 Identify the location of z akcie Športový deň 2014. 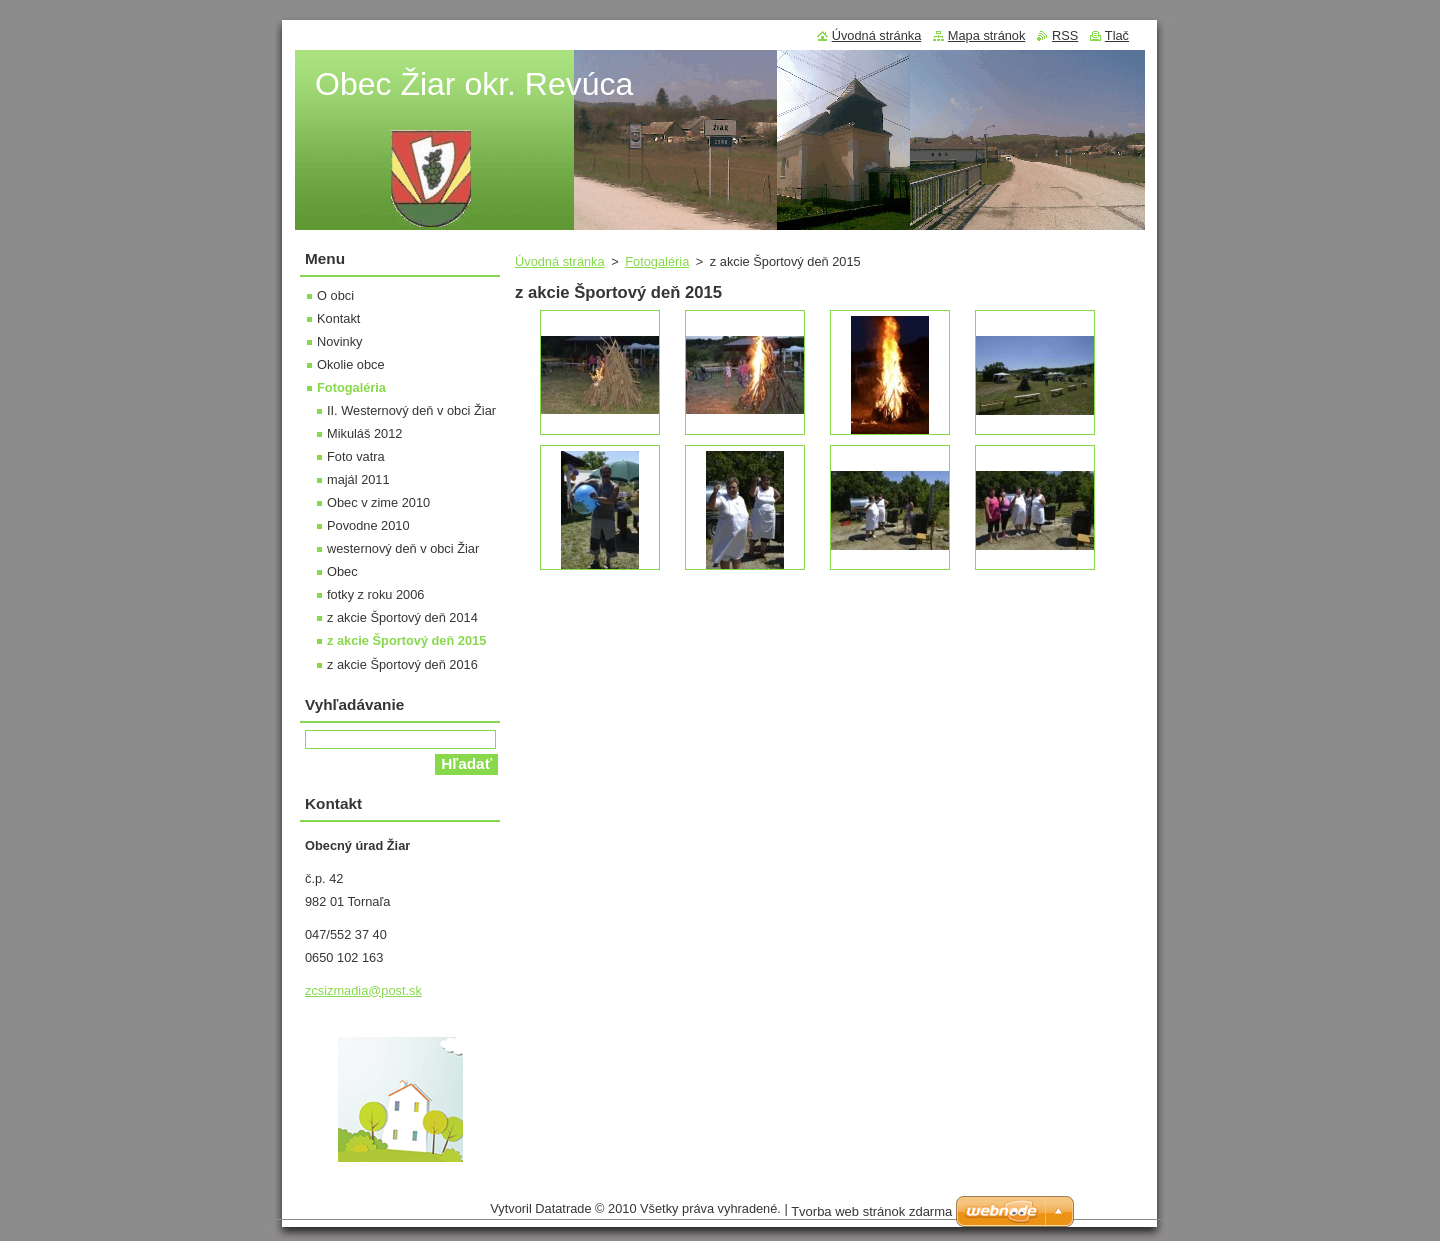
(402, 617).